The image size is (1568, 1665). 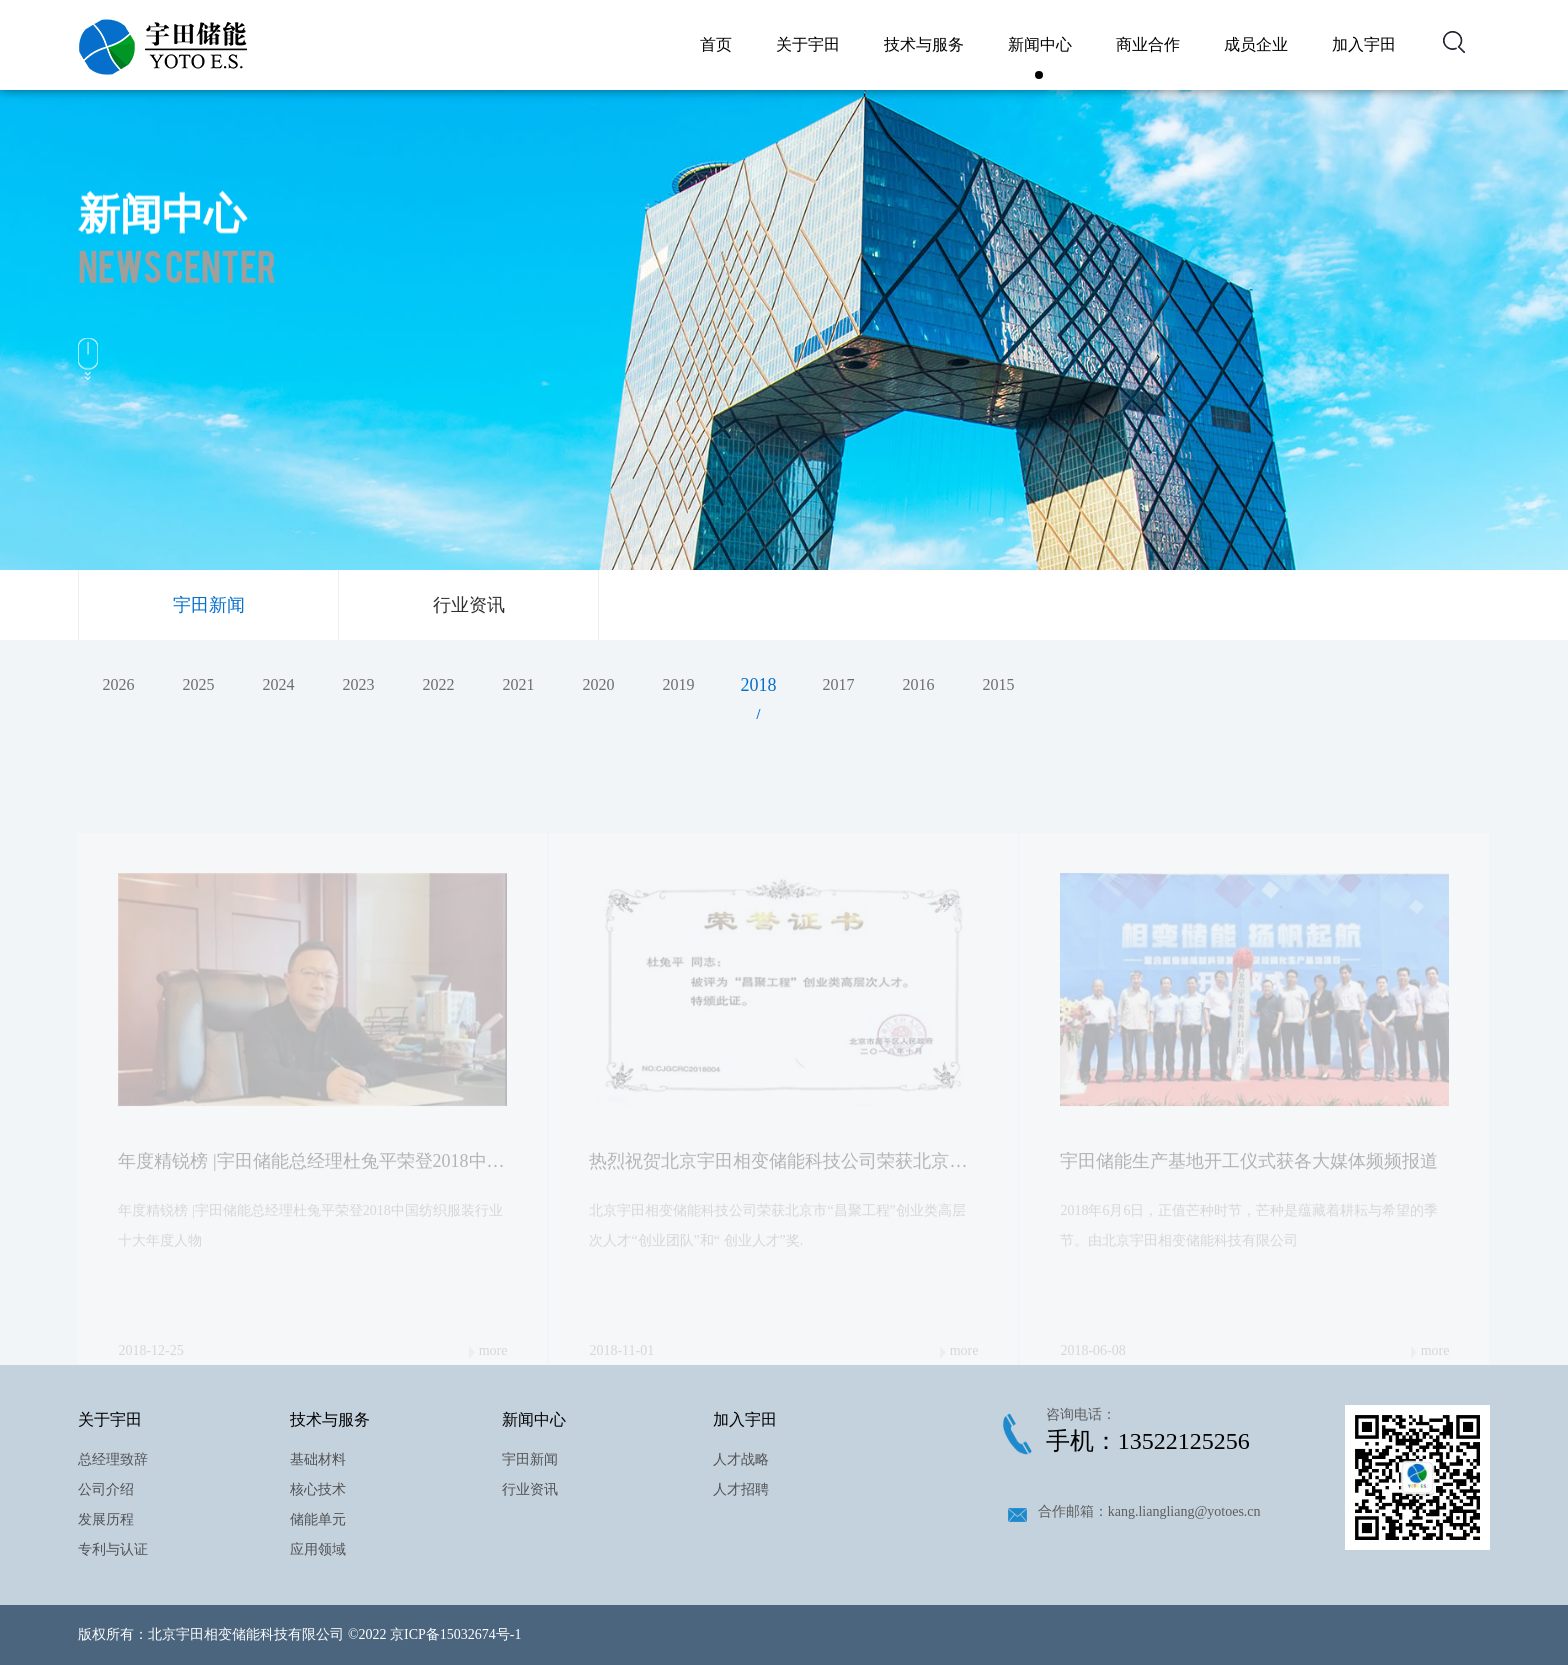 What do you see at coordinates (758, 685) in the screenshot?
I see `2018` at bounding box center [758, 685].